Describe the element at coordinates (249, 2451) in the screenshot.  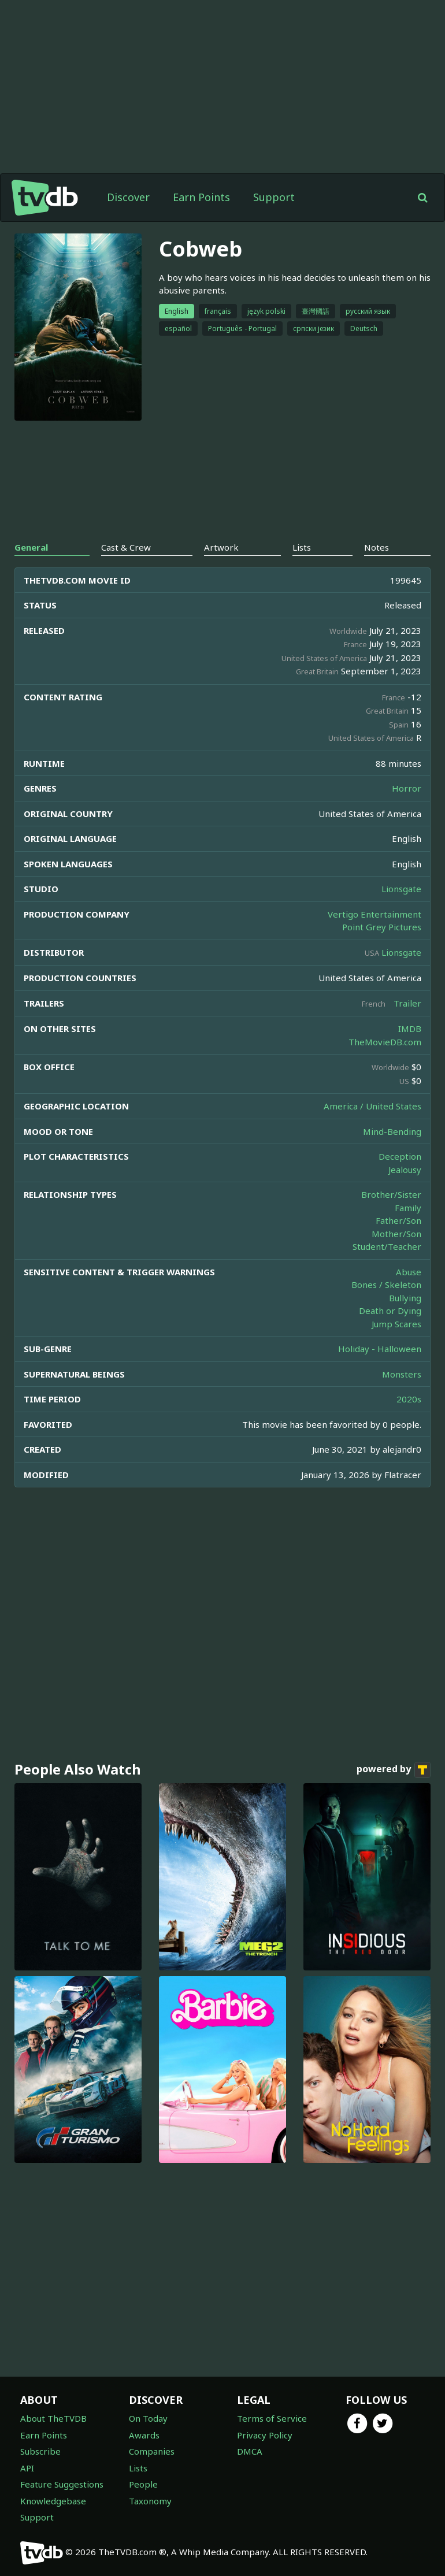
I see `DMCA` at that location.